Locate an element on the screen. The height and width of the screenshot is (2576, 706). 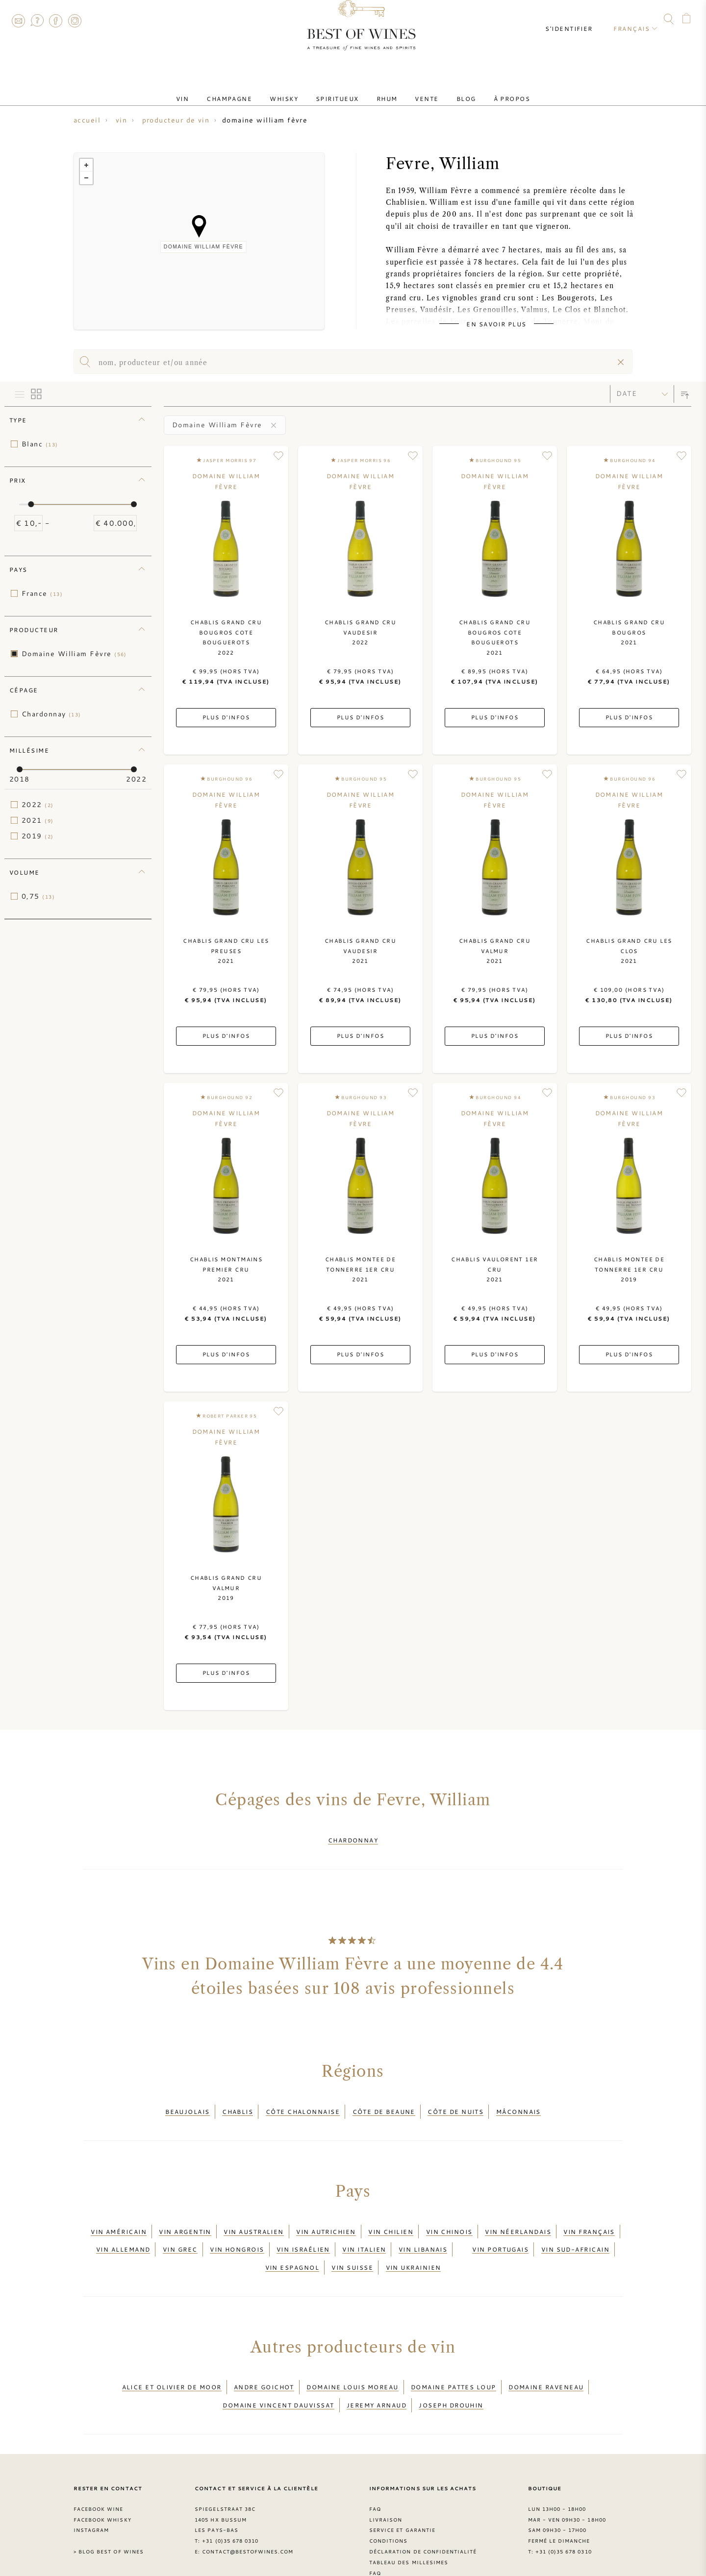
Blanc is located at coordinates (40, 444).